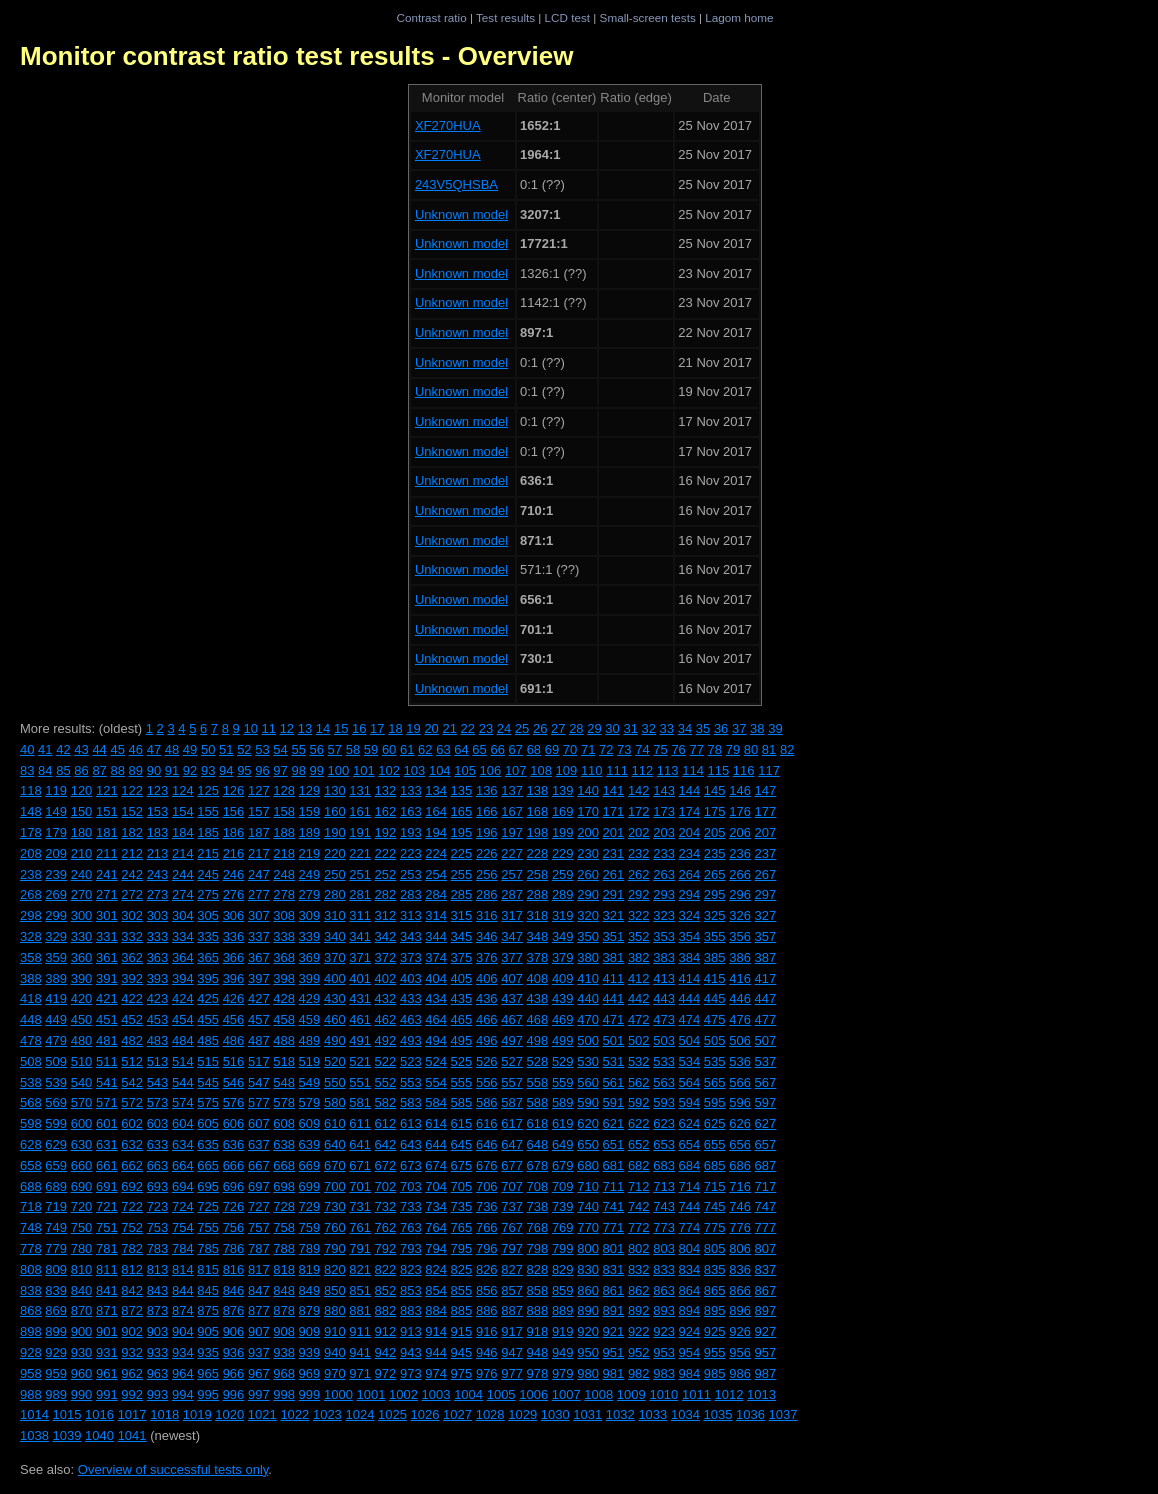  Describe the element at coordinates (82, 1269) in the screenshot. I see `810` at that location.